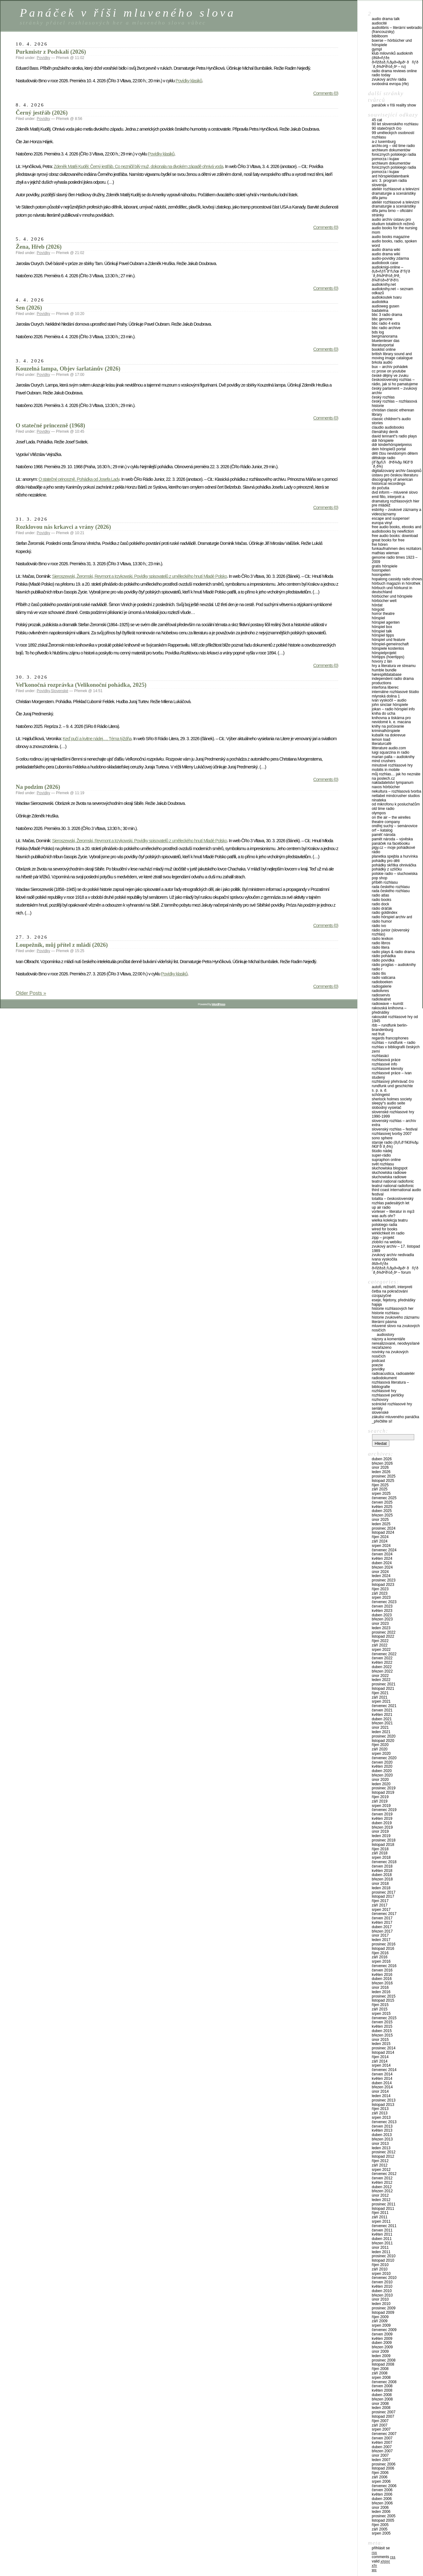 This screenshot has width=423, height=2576. Describe the element at coordinates (382, 2342) in the screenshot. I see `Duben 2009` at that location.